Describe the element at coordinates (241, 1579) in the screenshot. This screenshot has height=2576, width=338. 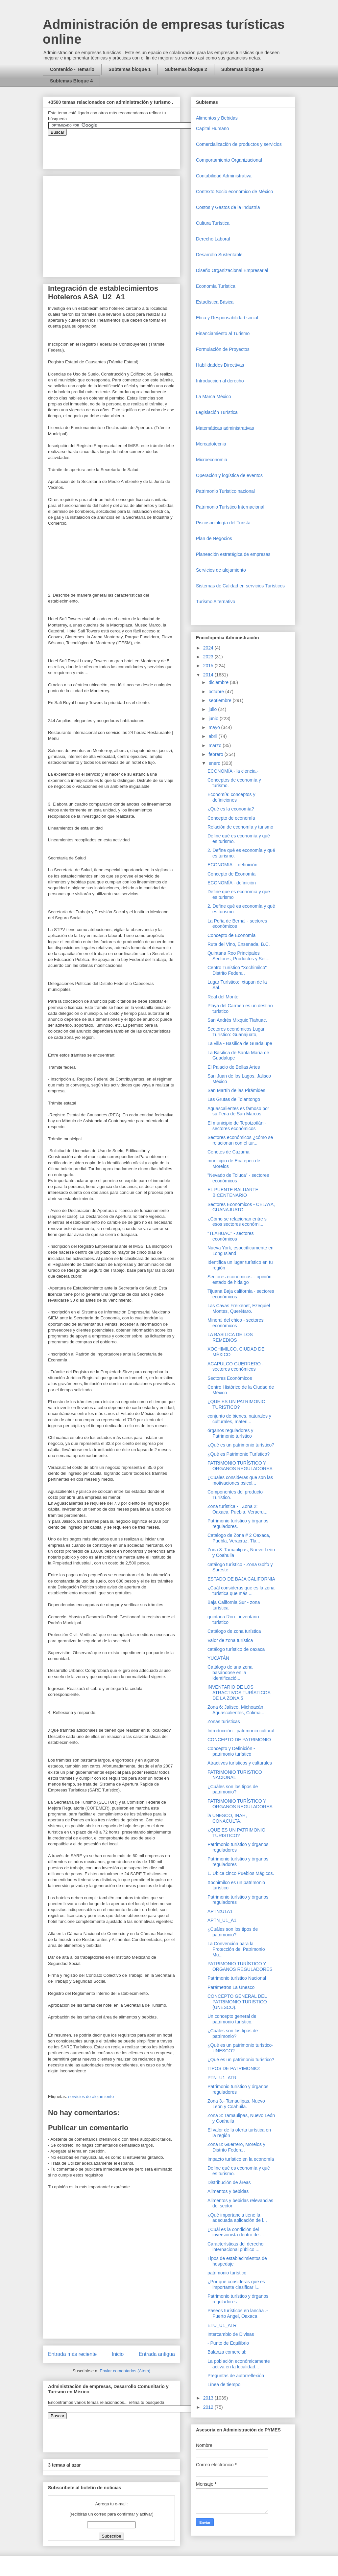
I see `ESTADO DE BAJA CALIFORNIA` at that location.